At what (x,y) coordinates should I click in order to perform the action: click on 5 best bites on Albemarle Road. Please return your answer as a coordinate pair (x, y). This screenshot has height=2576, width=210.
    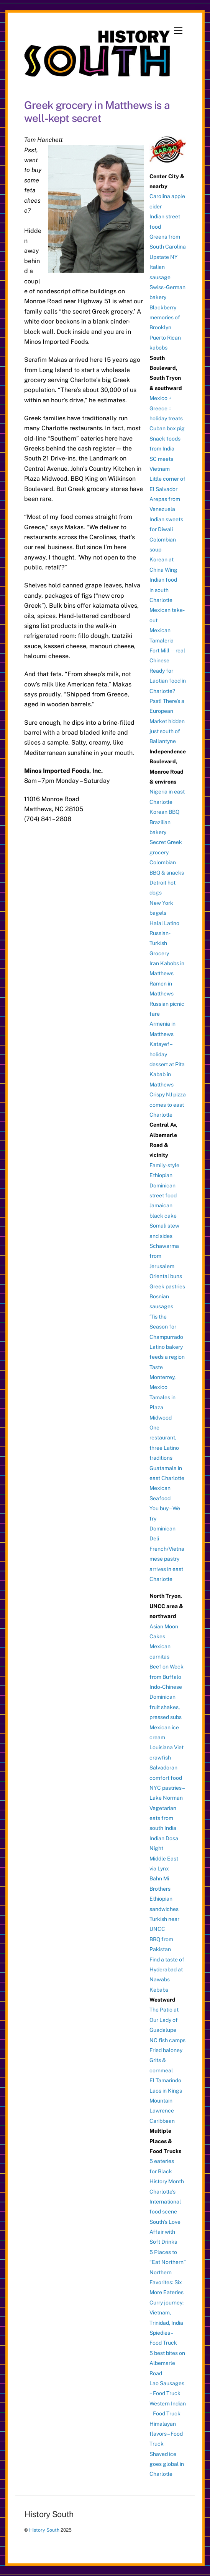
    Looking at the image, I should click on (167, 2363).